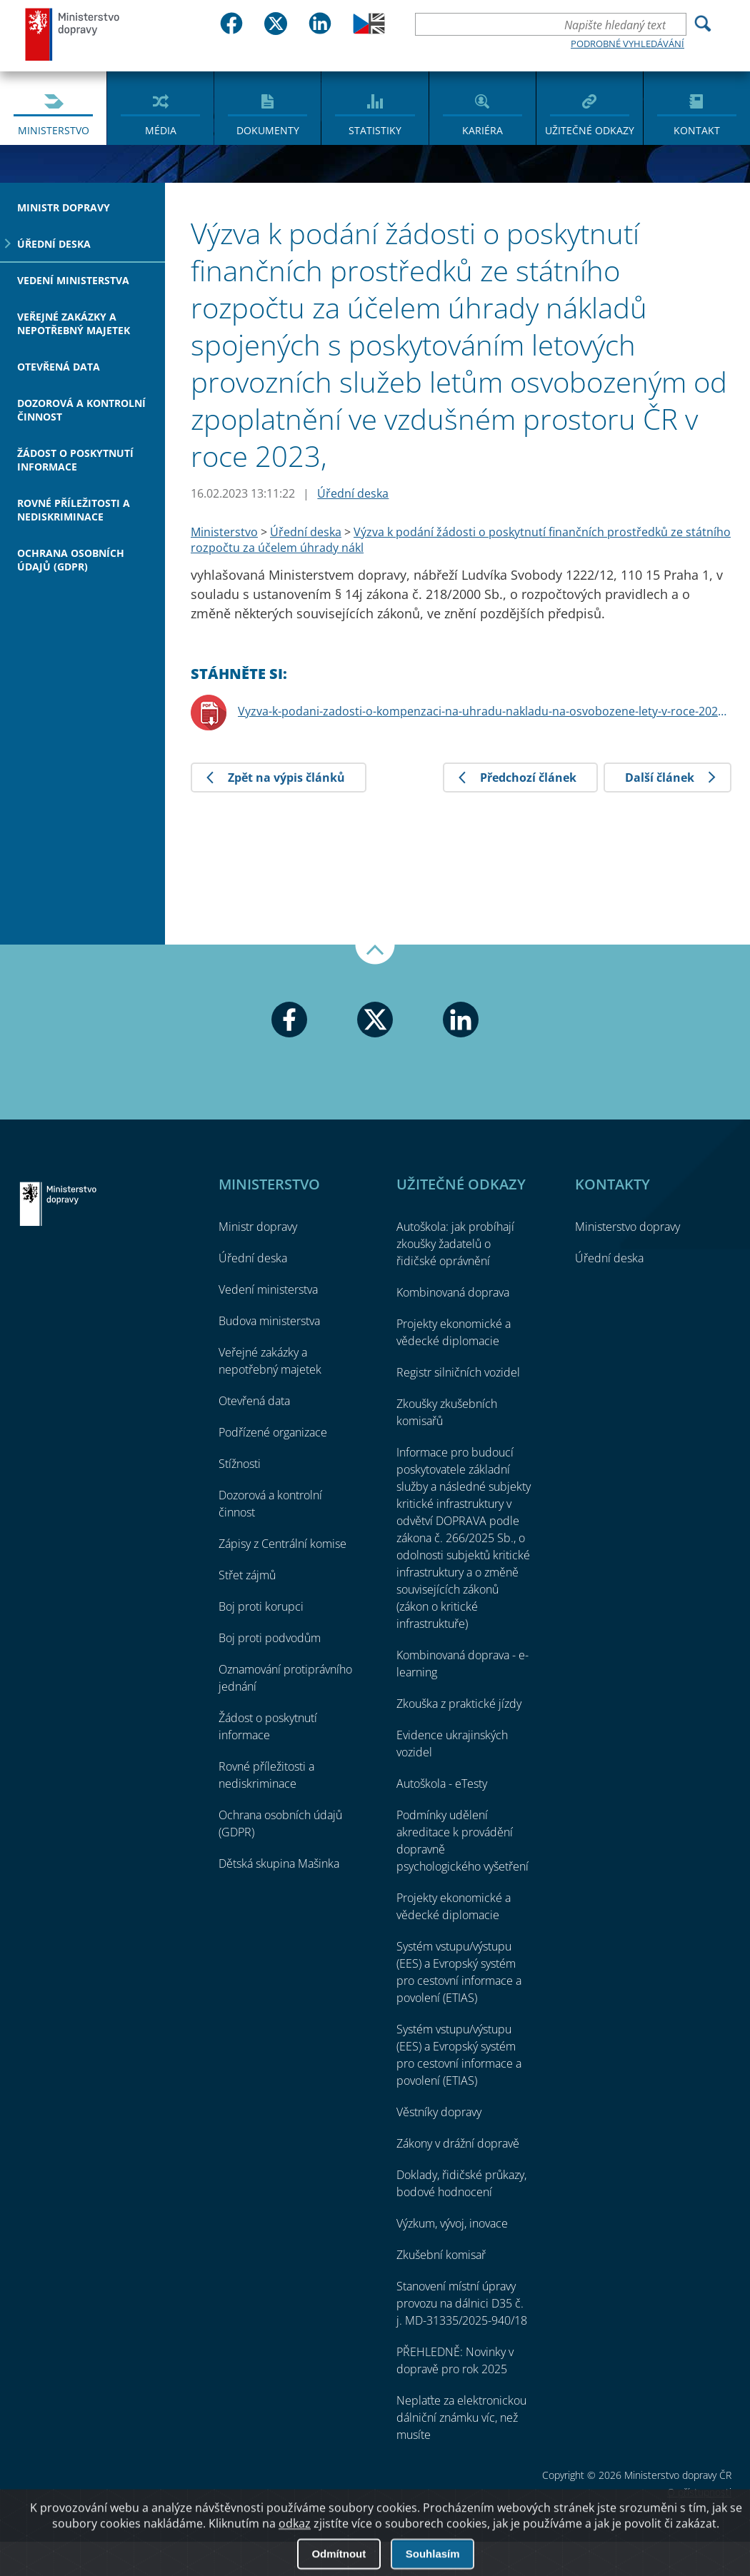  Describe the element at coordinates (73, 509) in the screenshot. I see `Rovné příležitosti a nediskriminace` at that location.